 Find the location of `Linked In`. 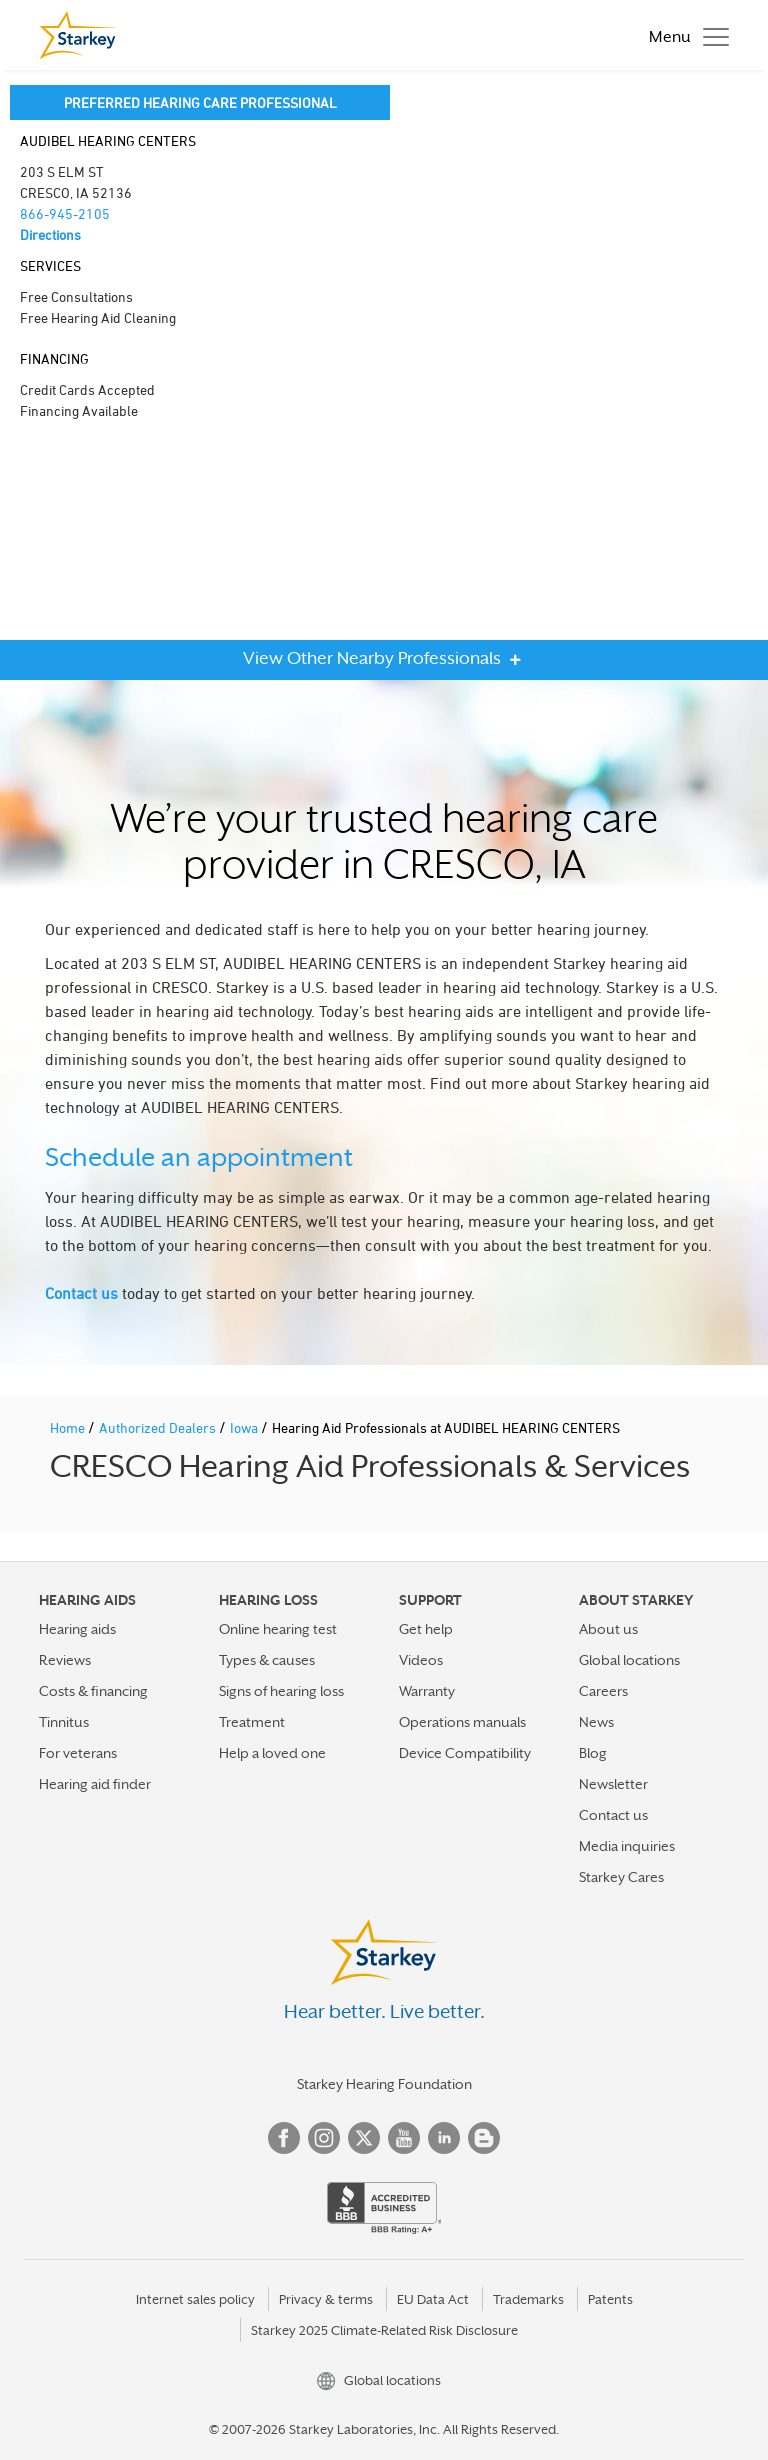

Linked In is located at coordinates (444, 2138).